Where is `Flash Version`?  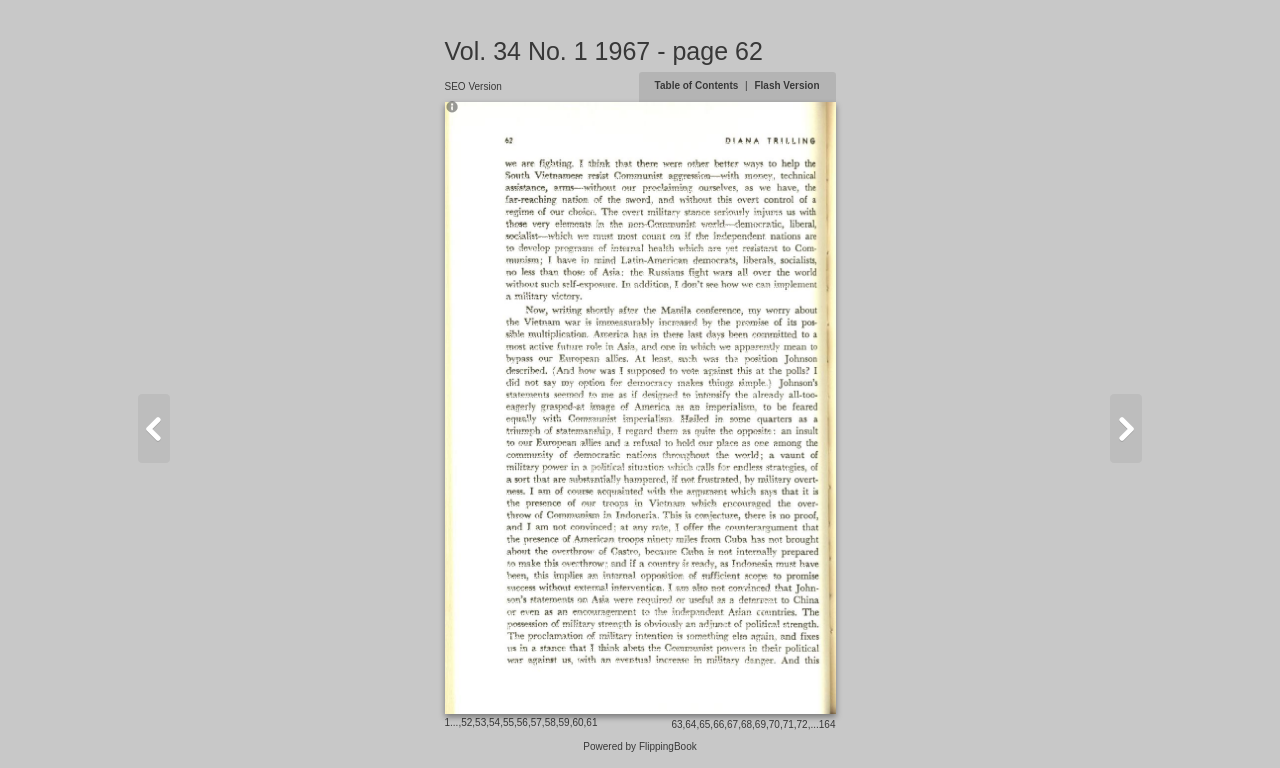 Flash Version is located at coordinates (786, 85).